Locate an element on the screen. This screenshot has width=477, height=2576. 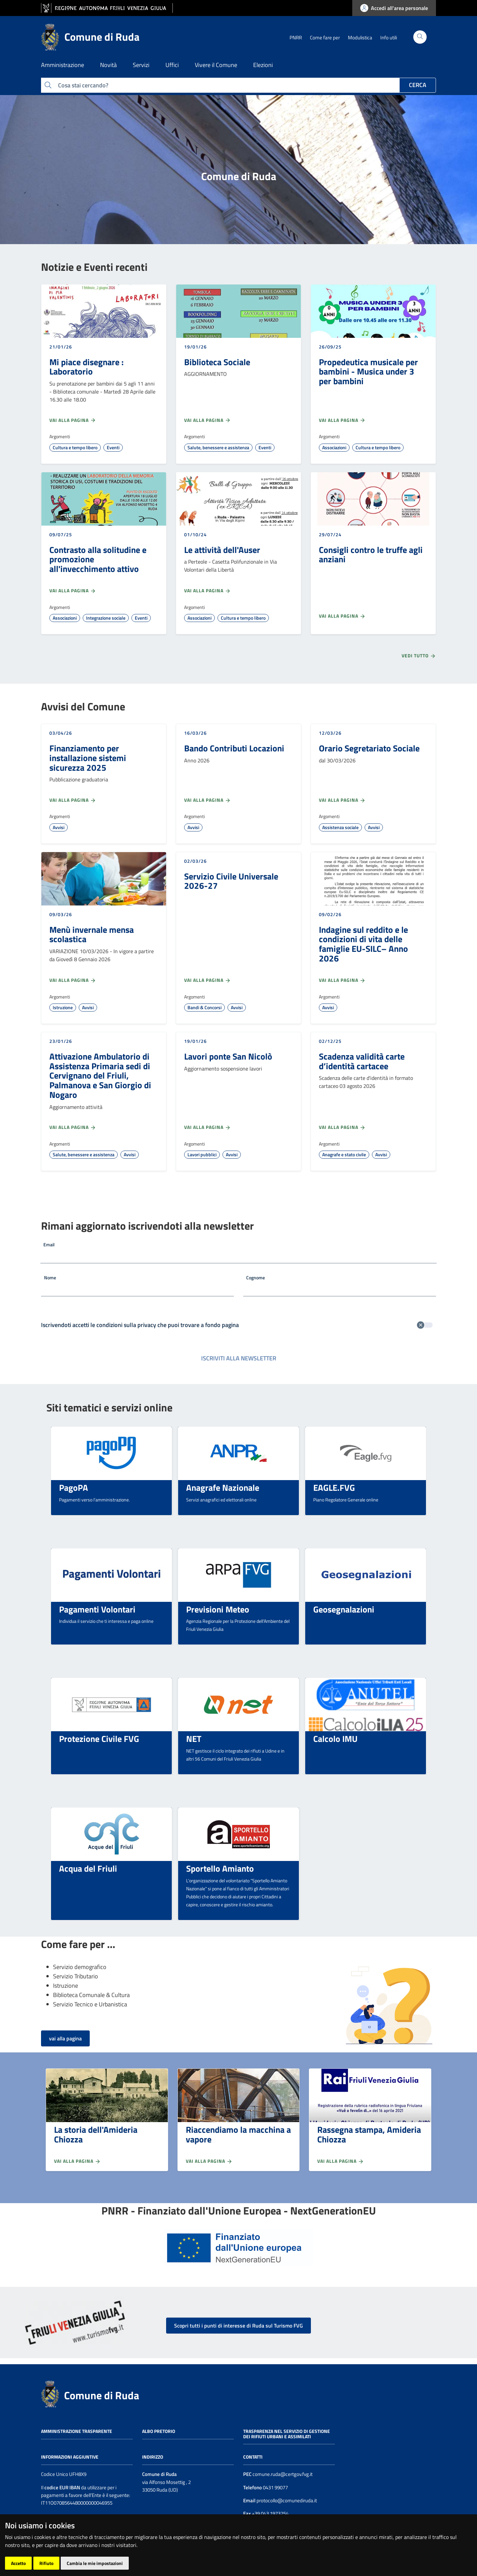
Email is located at coordinates (49, 1244).